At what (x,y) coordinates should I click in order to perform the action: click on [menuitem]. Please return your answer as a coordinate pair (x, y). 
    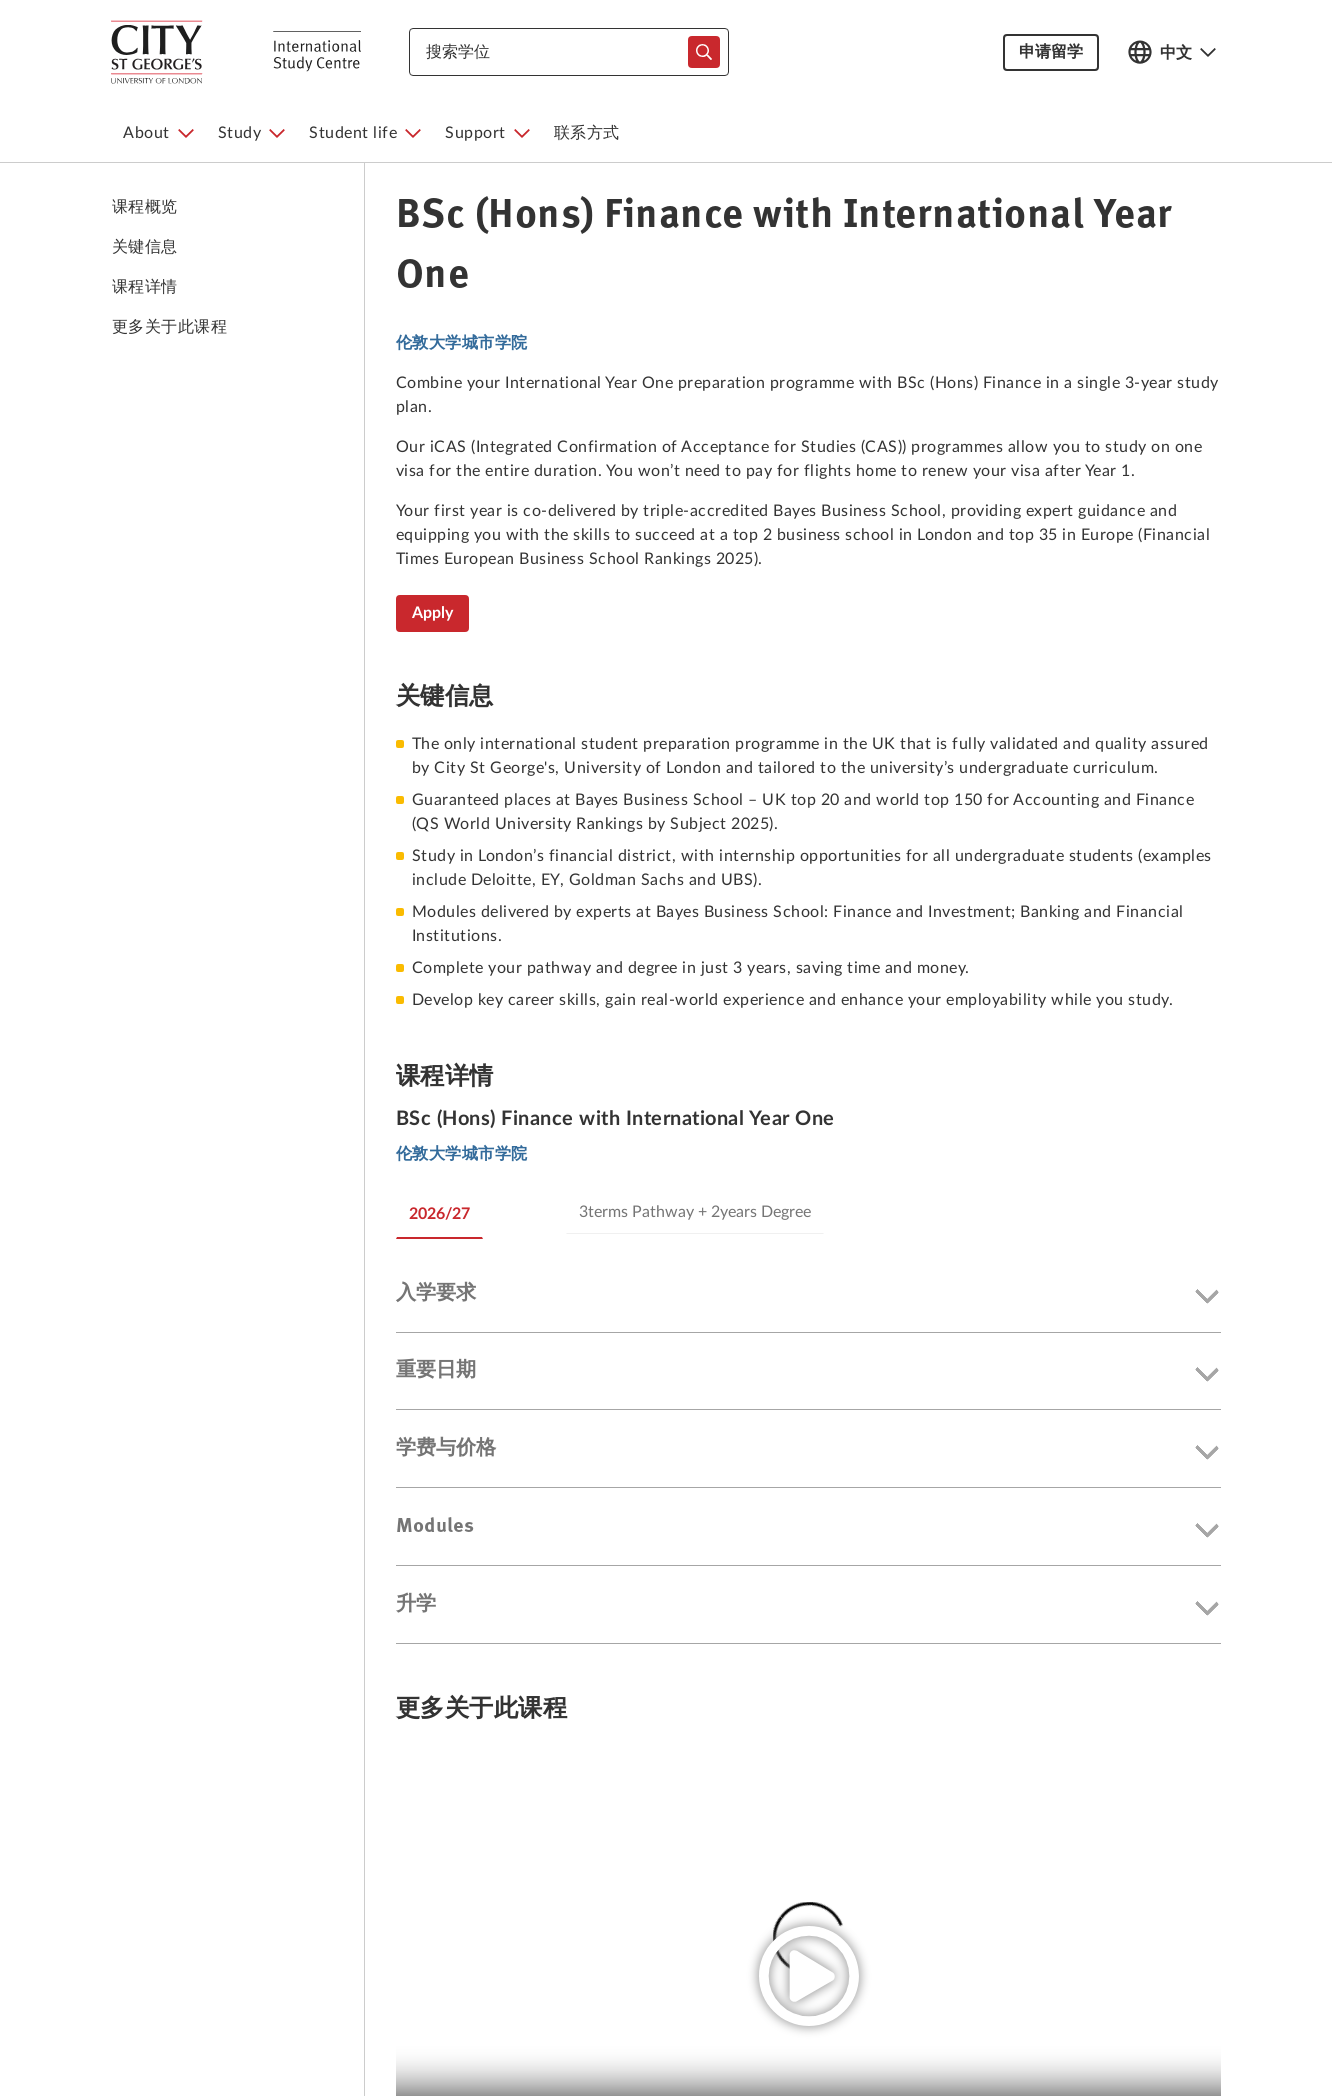
    Looking at the image, I should click on (158, 133).